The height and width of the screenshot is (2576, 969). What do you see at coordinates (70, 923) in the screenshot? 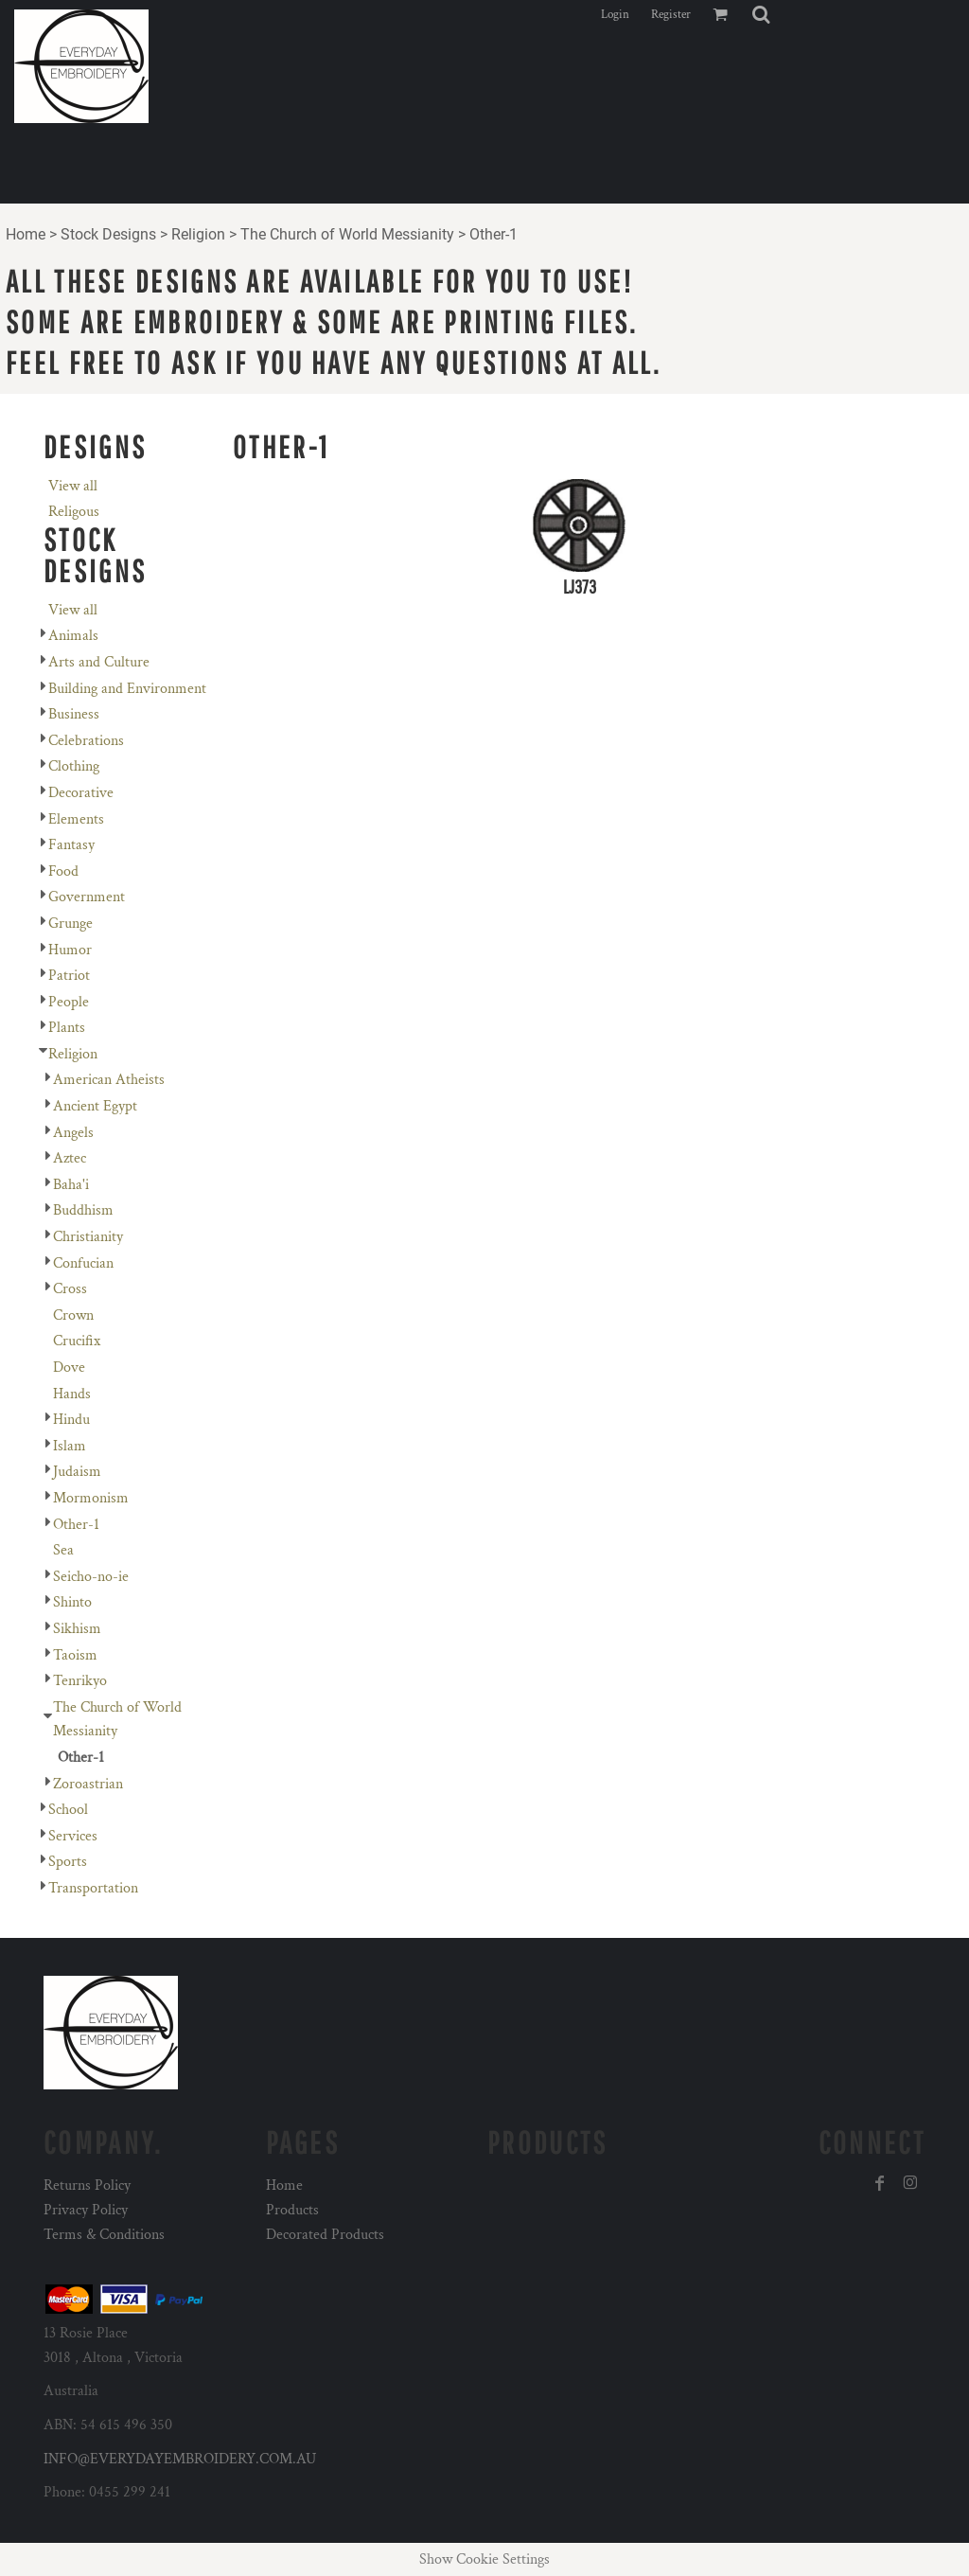
I see `Grunge` at bounding box center [70, 923].